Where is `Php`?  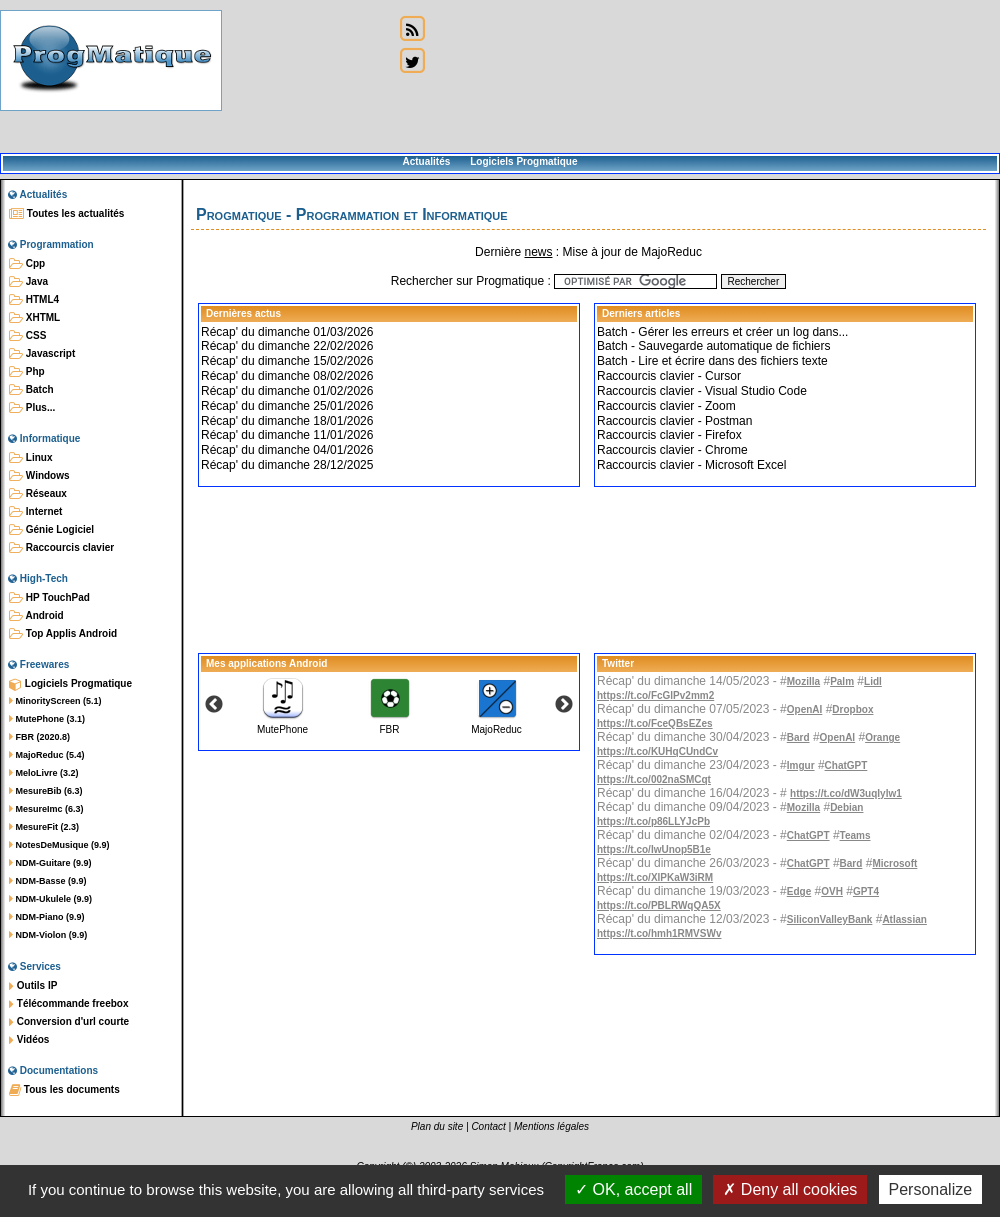
Php is located at coordinates (27, 372).